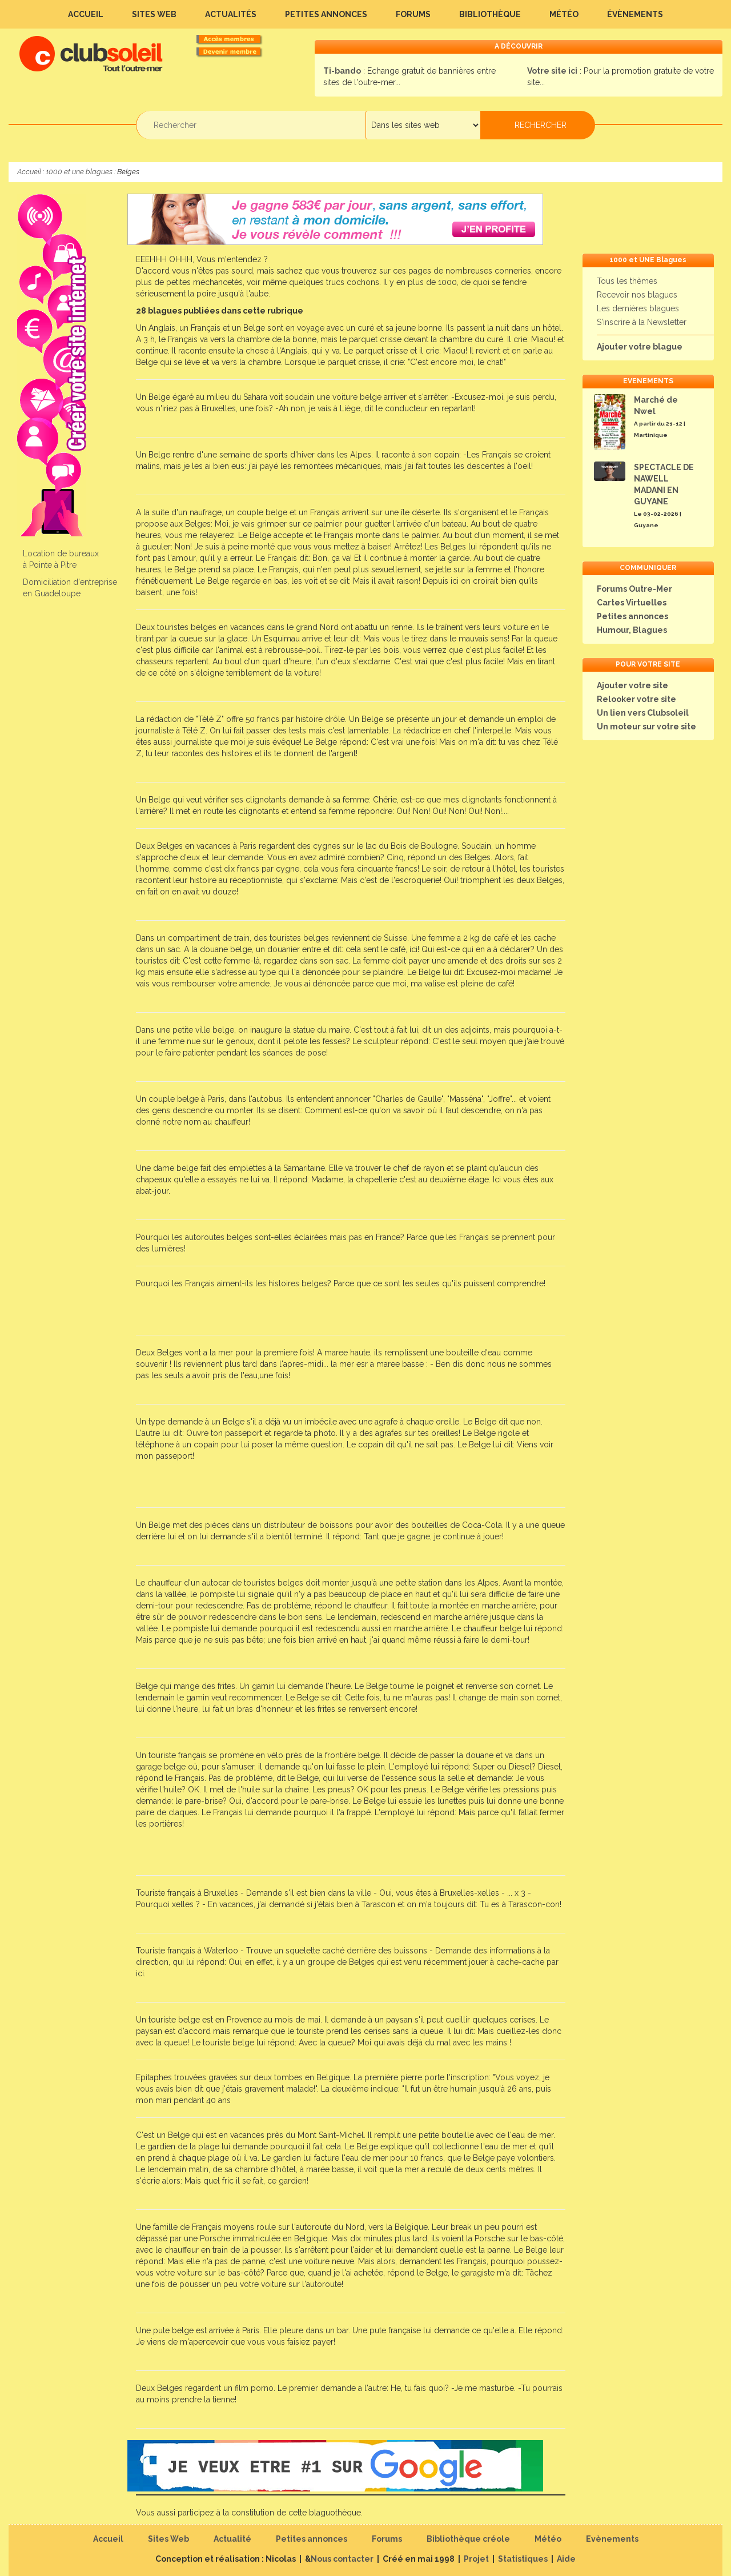 The image size is (731, 2576). I want to click on Forums Outre-Mer, so click(634, 588).